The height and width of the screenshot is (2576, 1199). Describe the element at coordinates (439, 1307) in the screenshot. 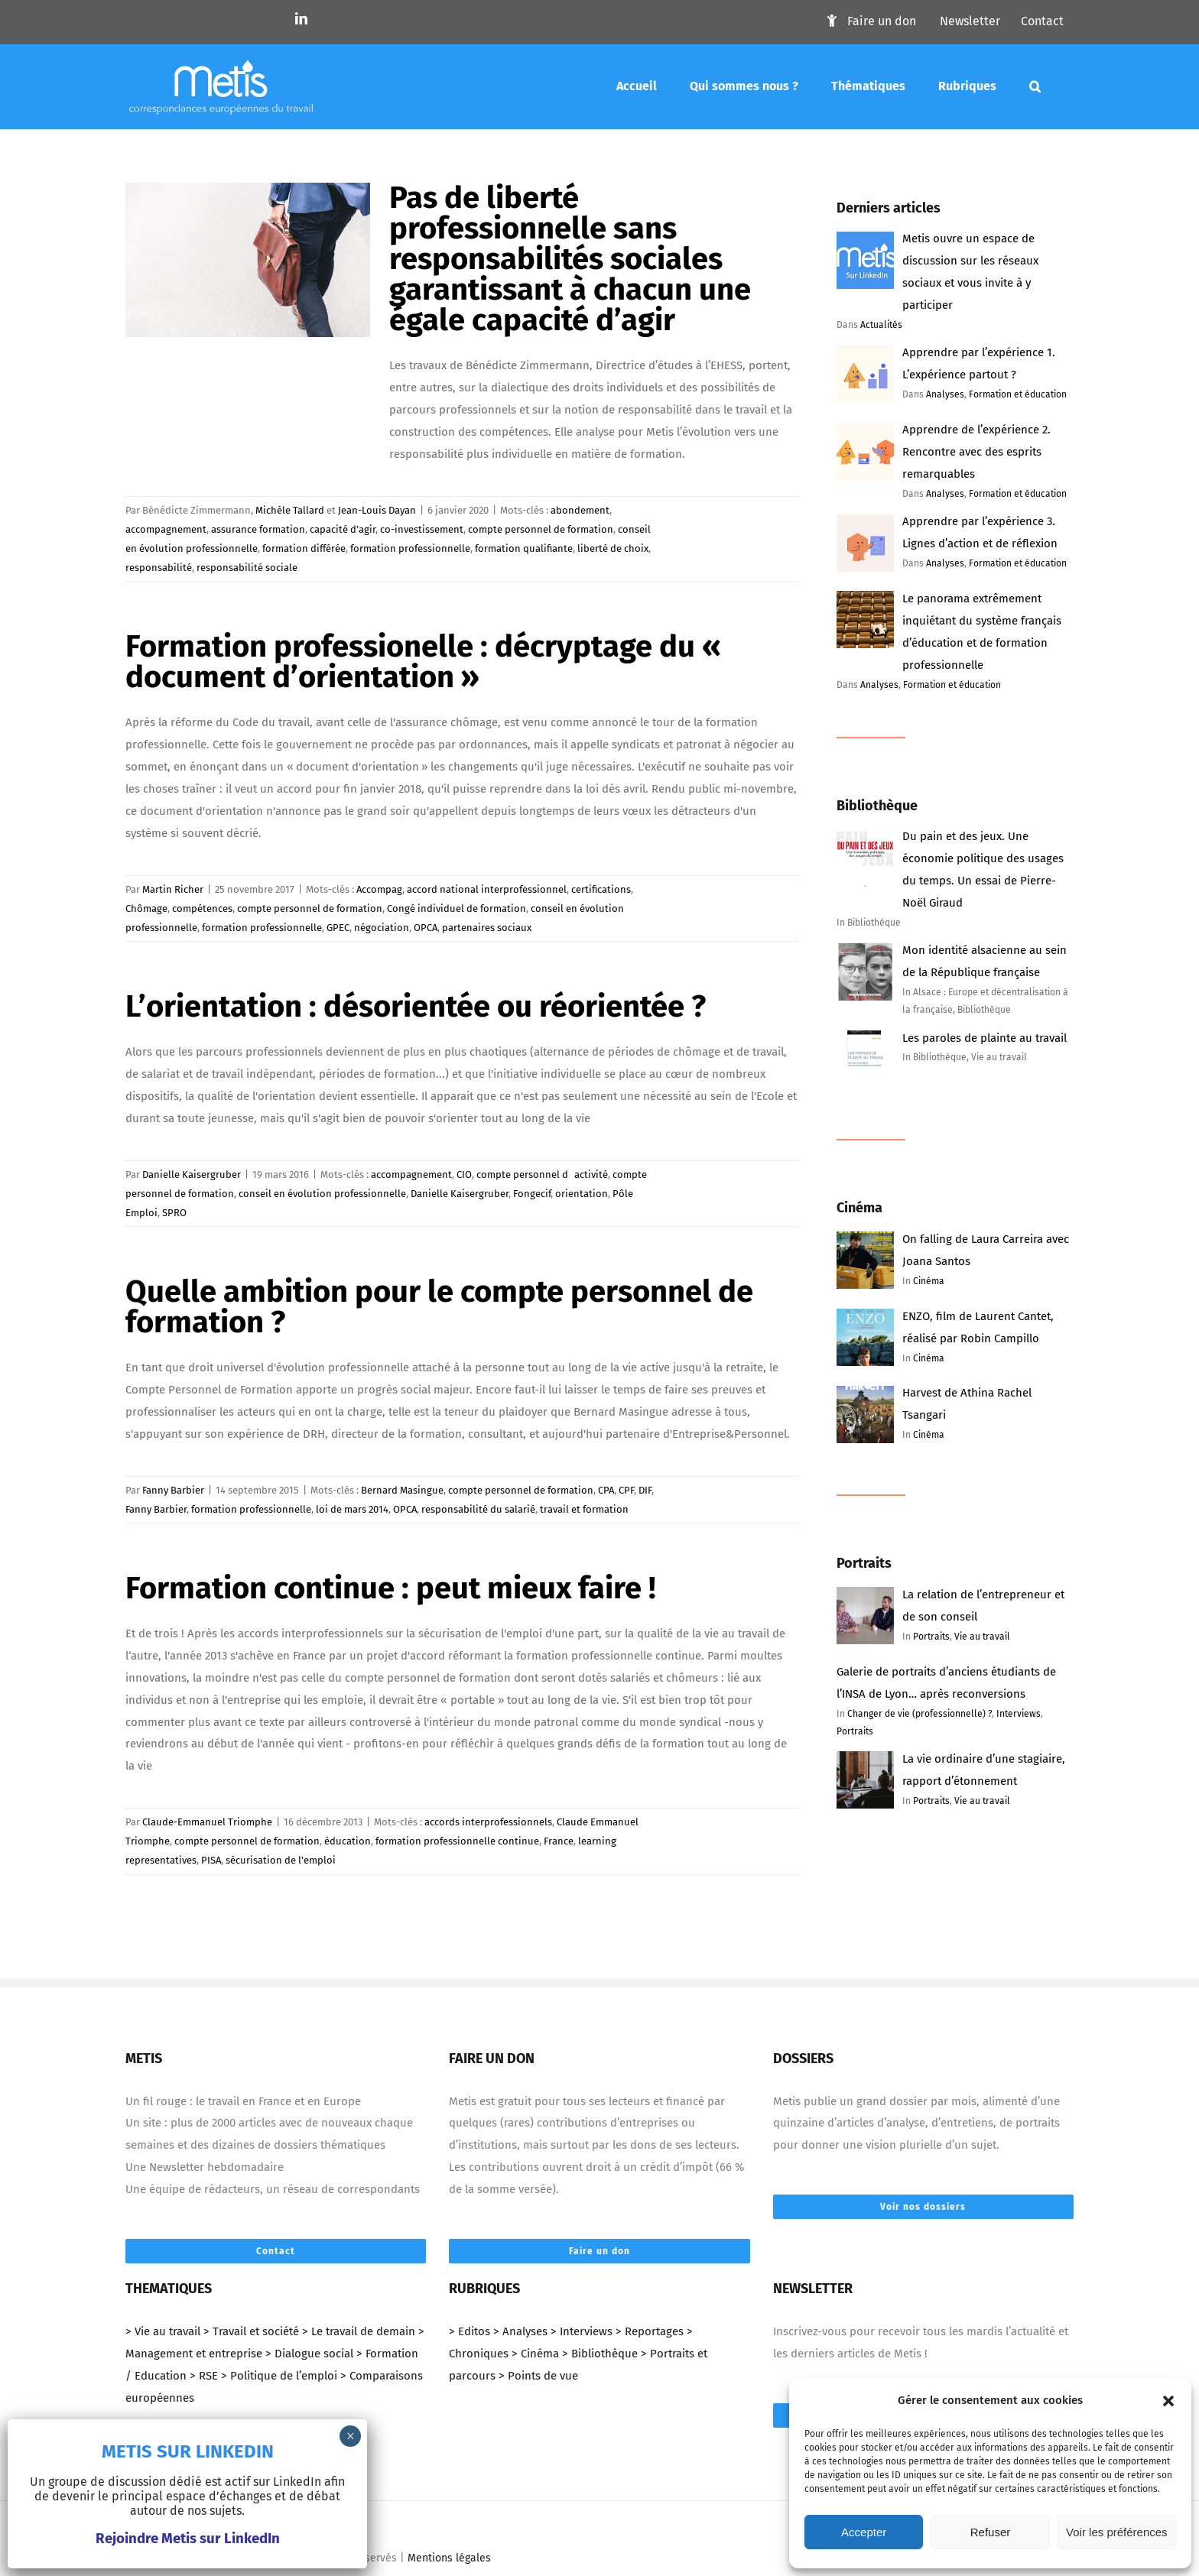

I see `Quelle ambition pour le compte personnel de formation ?` at that location.